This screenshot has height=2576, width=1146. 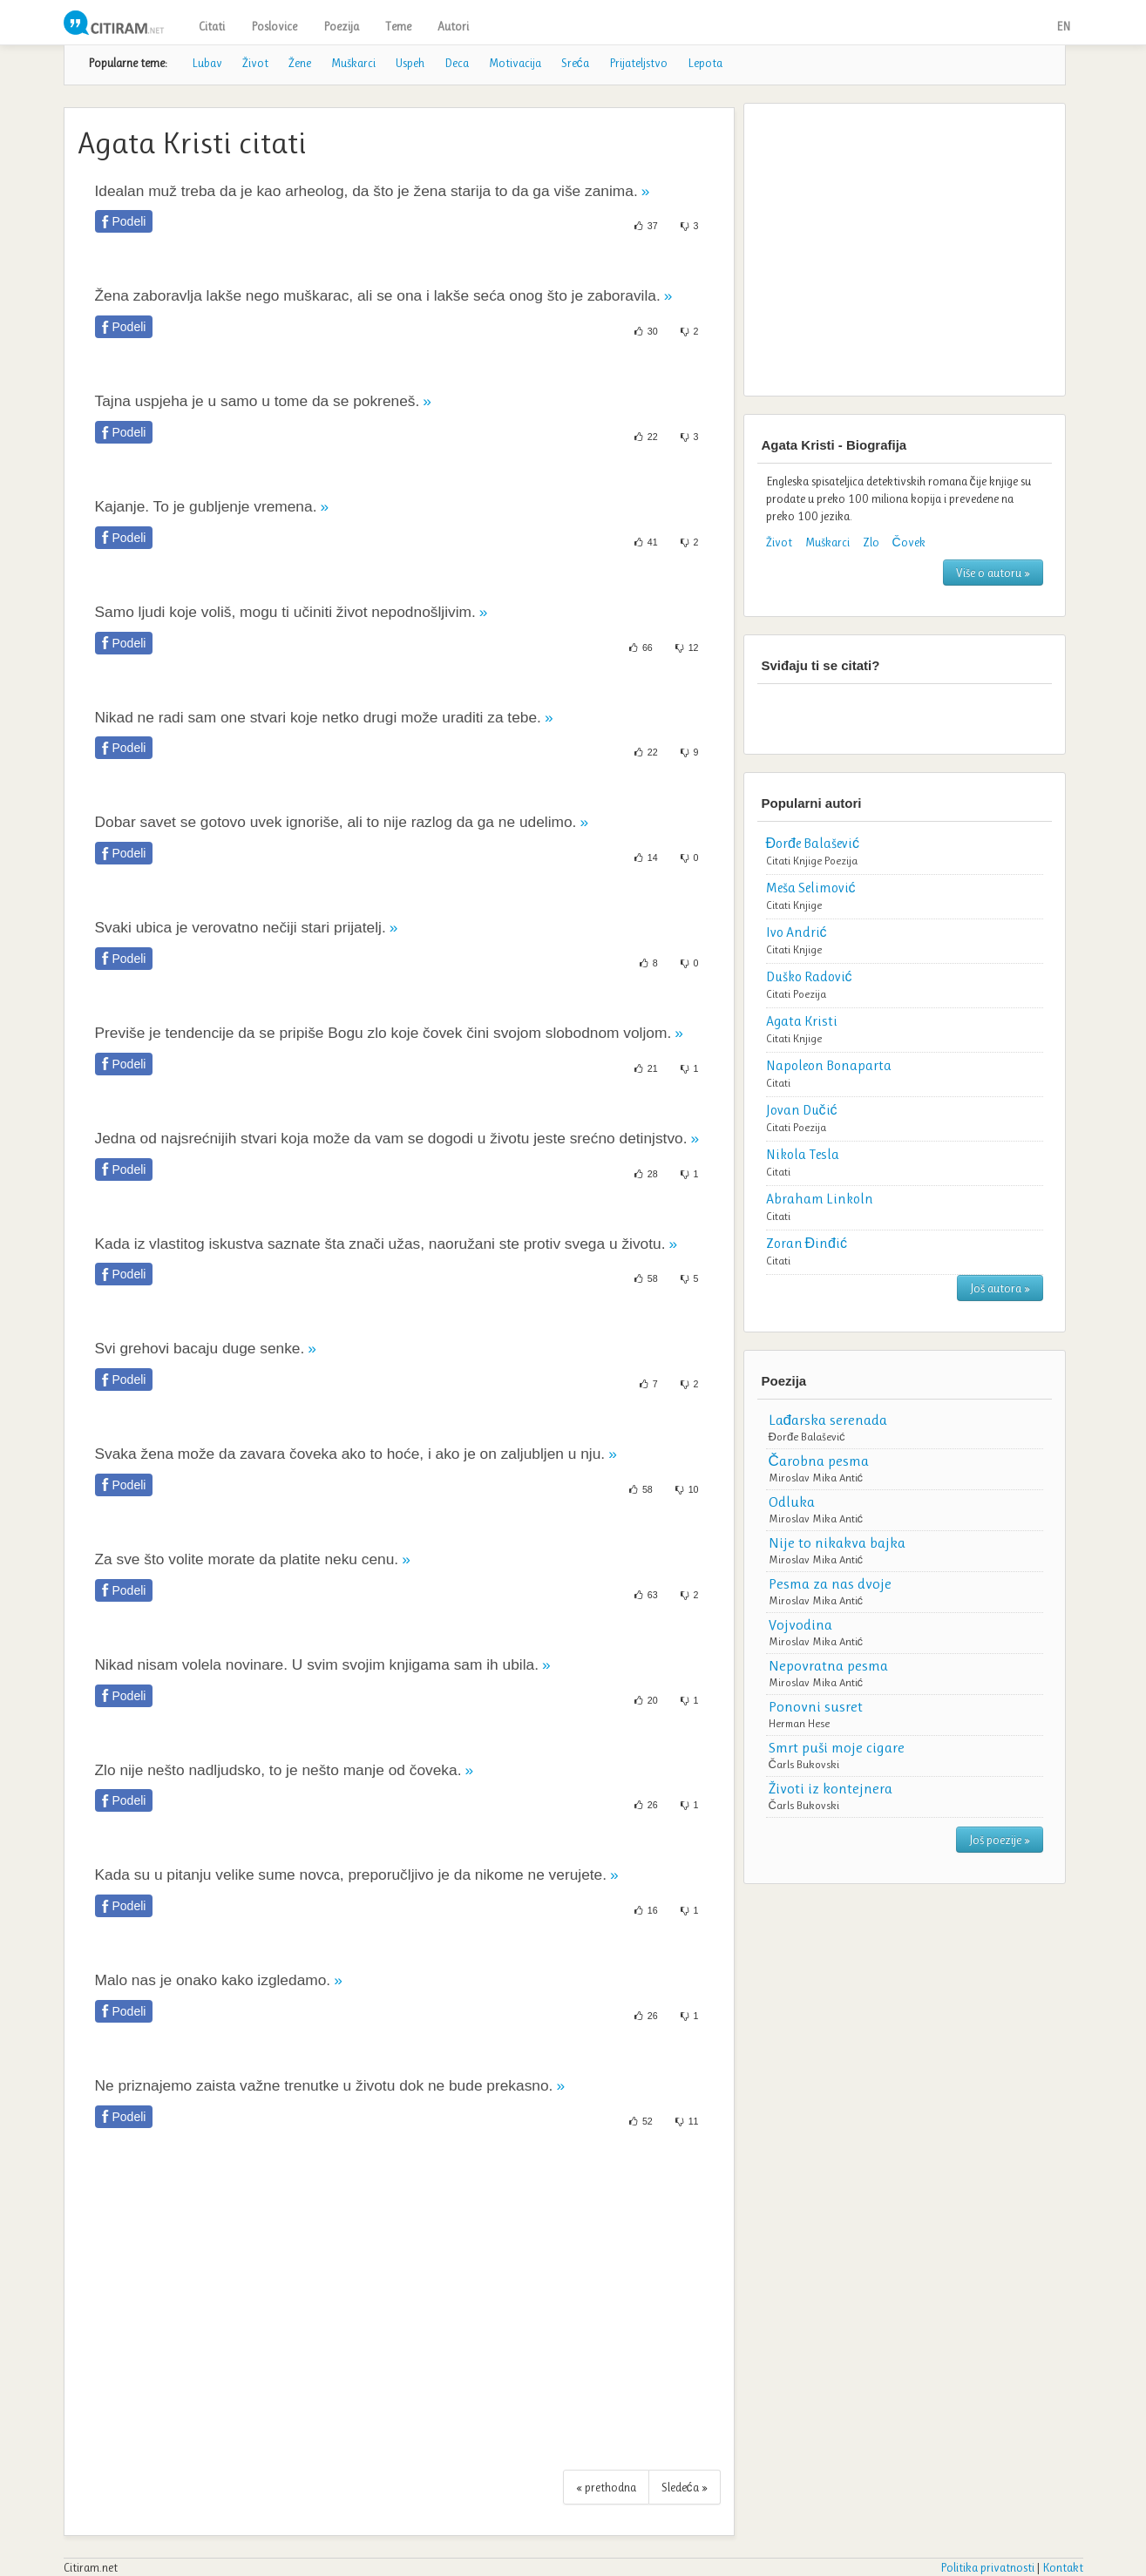 What do you see at coordinates (638, 63) in the screenshot?
I see `Prijateljstvo` at bounding box center [638, 63].